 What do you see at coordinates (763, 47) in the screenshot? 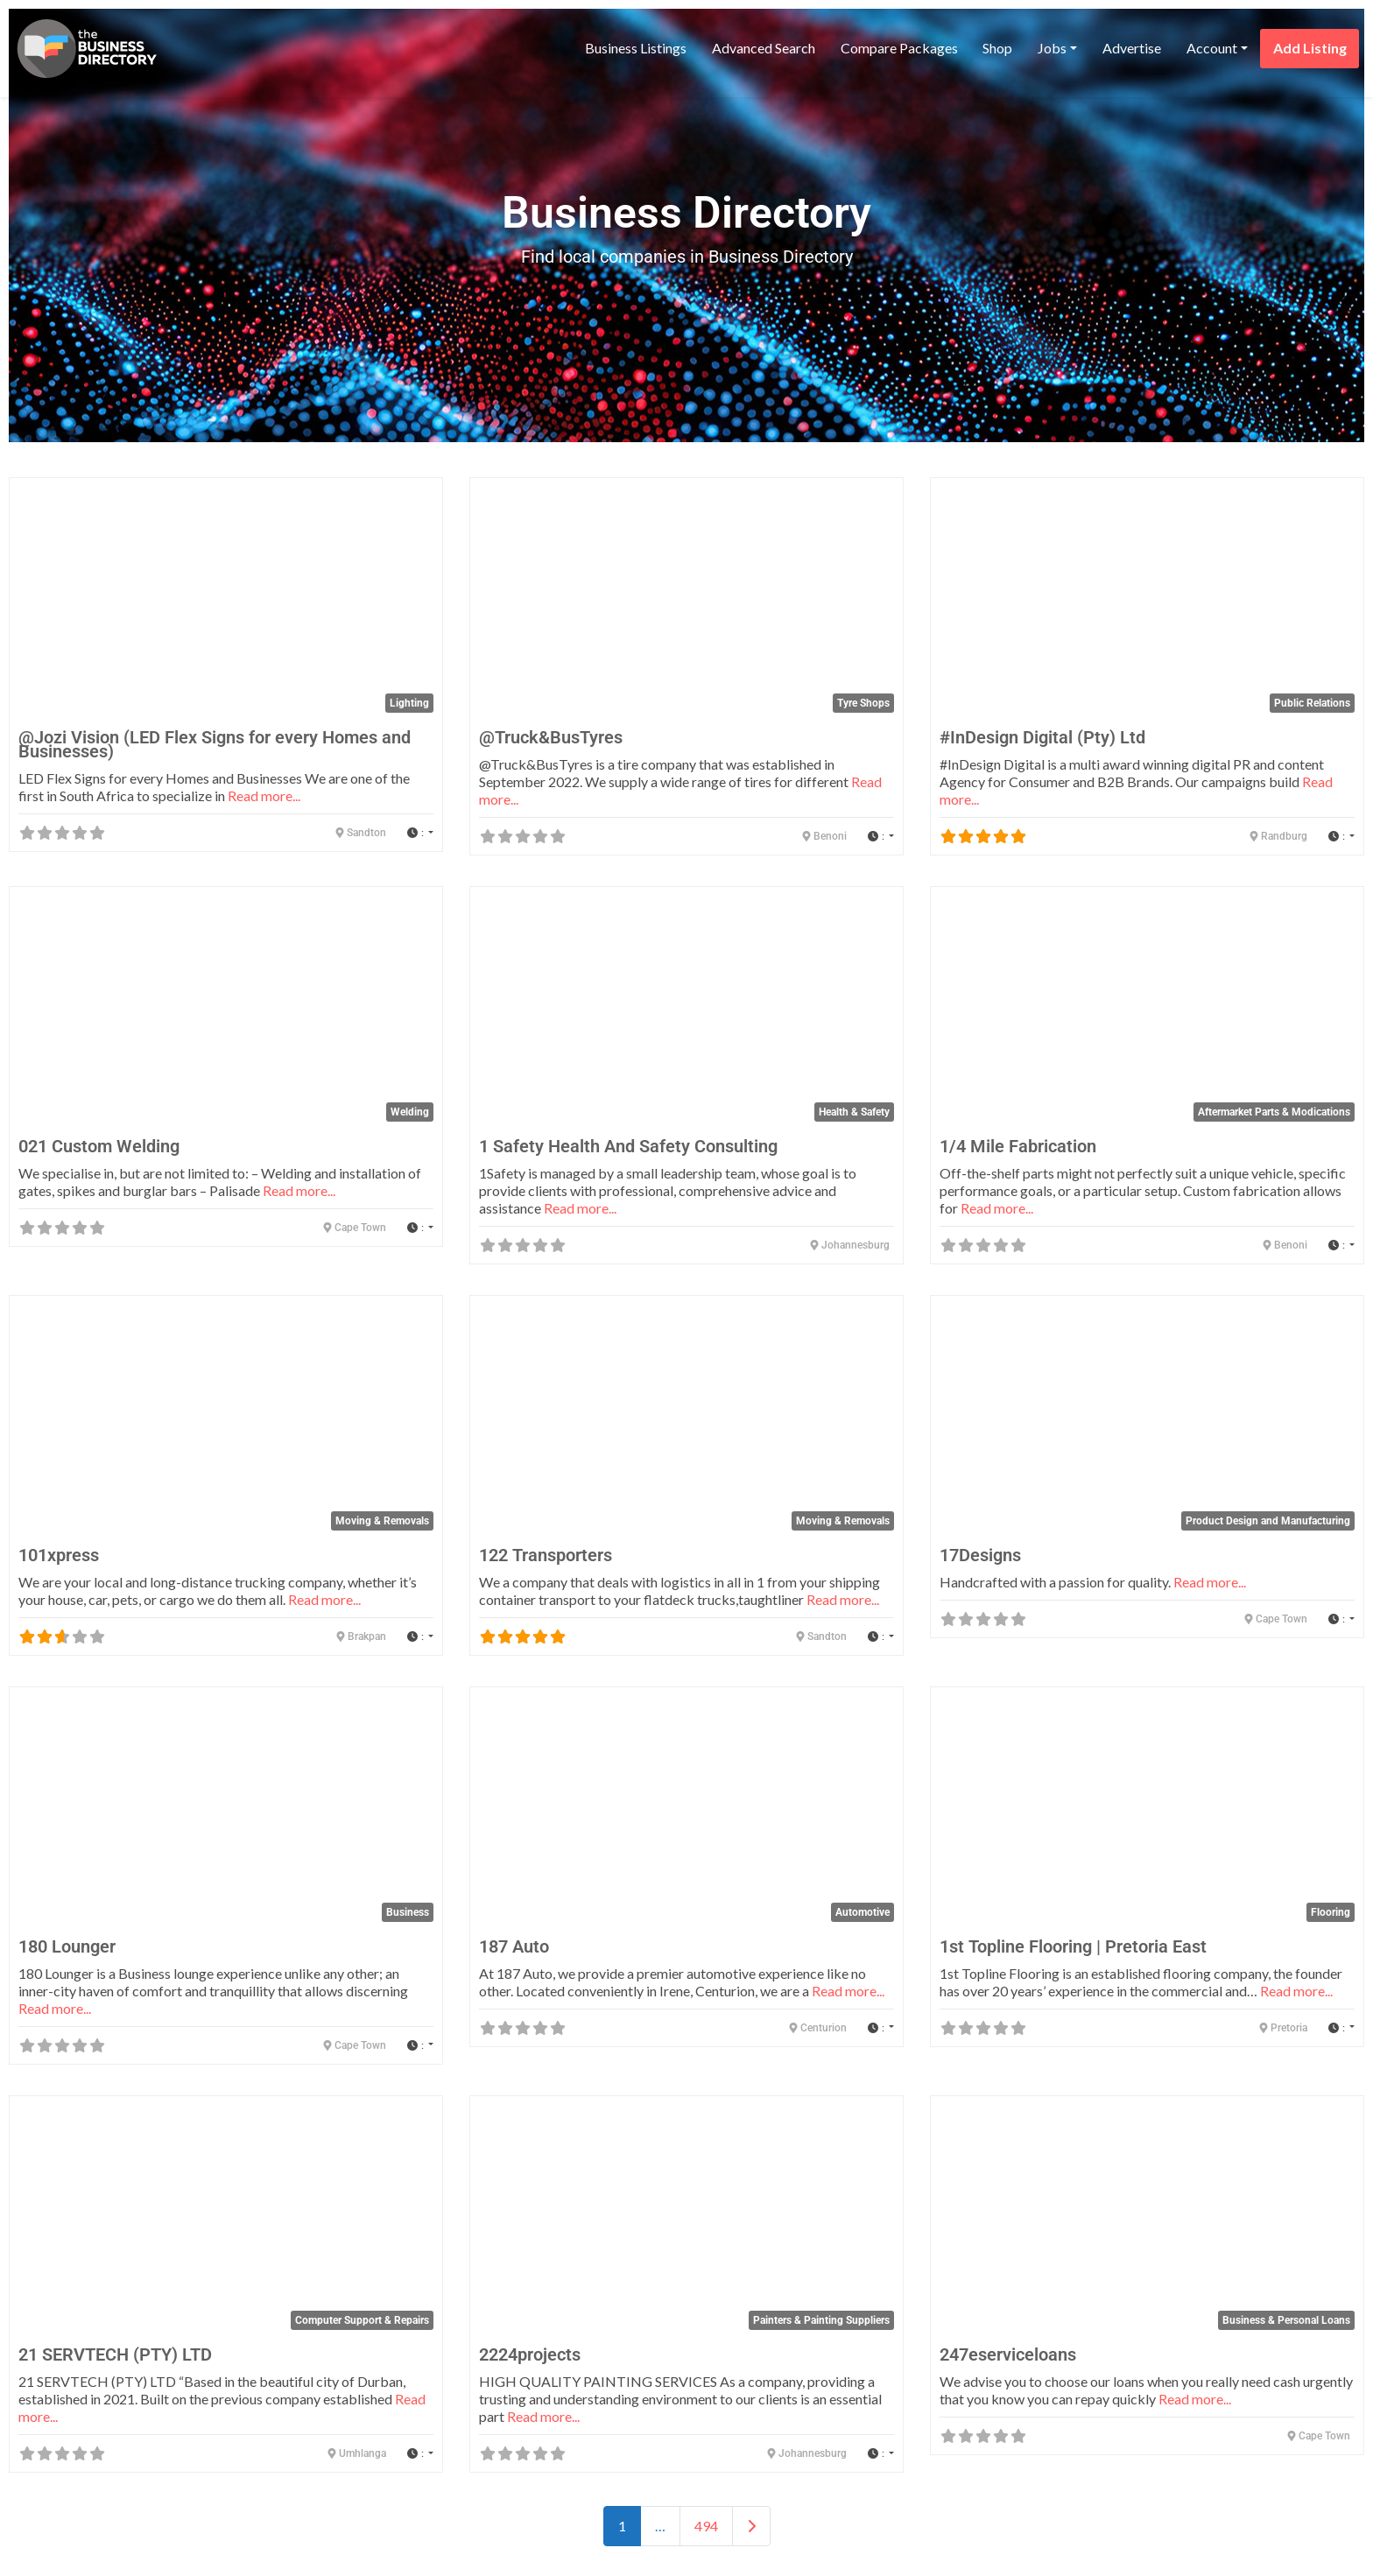
I see `Advanced Search` at bounding box center [763, 47].